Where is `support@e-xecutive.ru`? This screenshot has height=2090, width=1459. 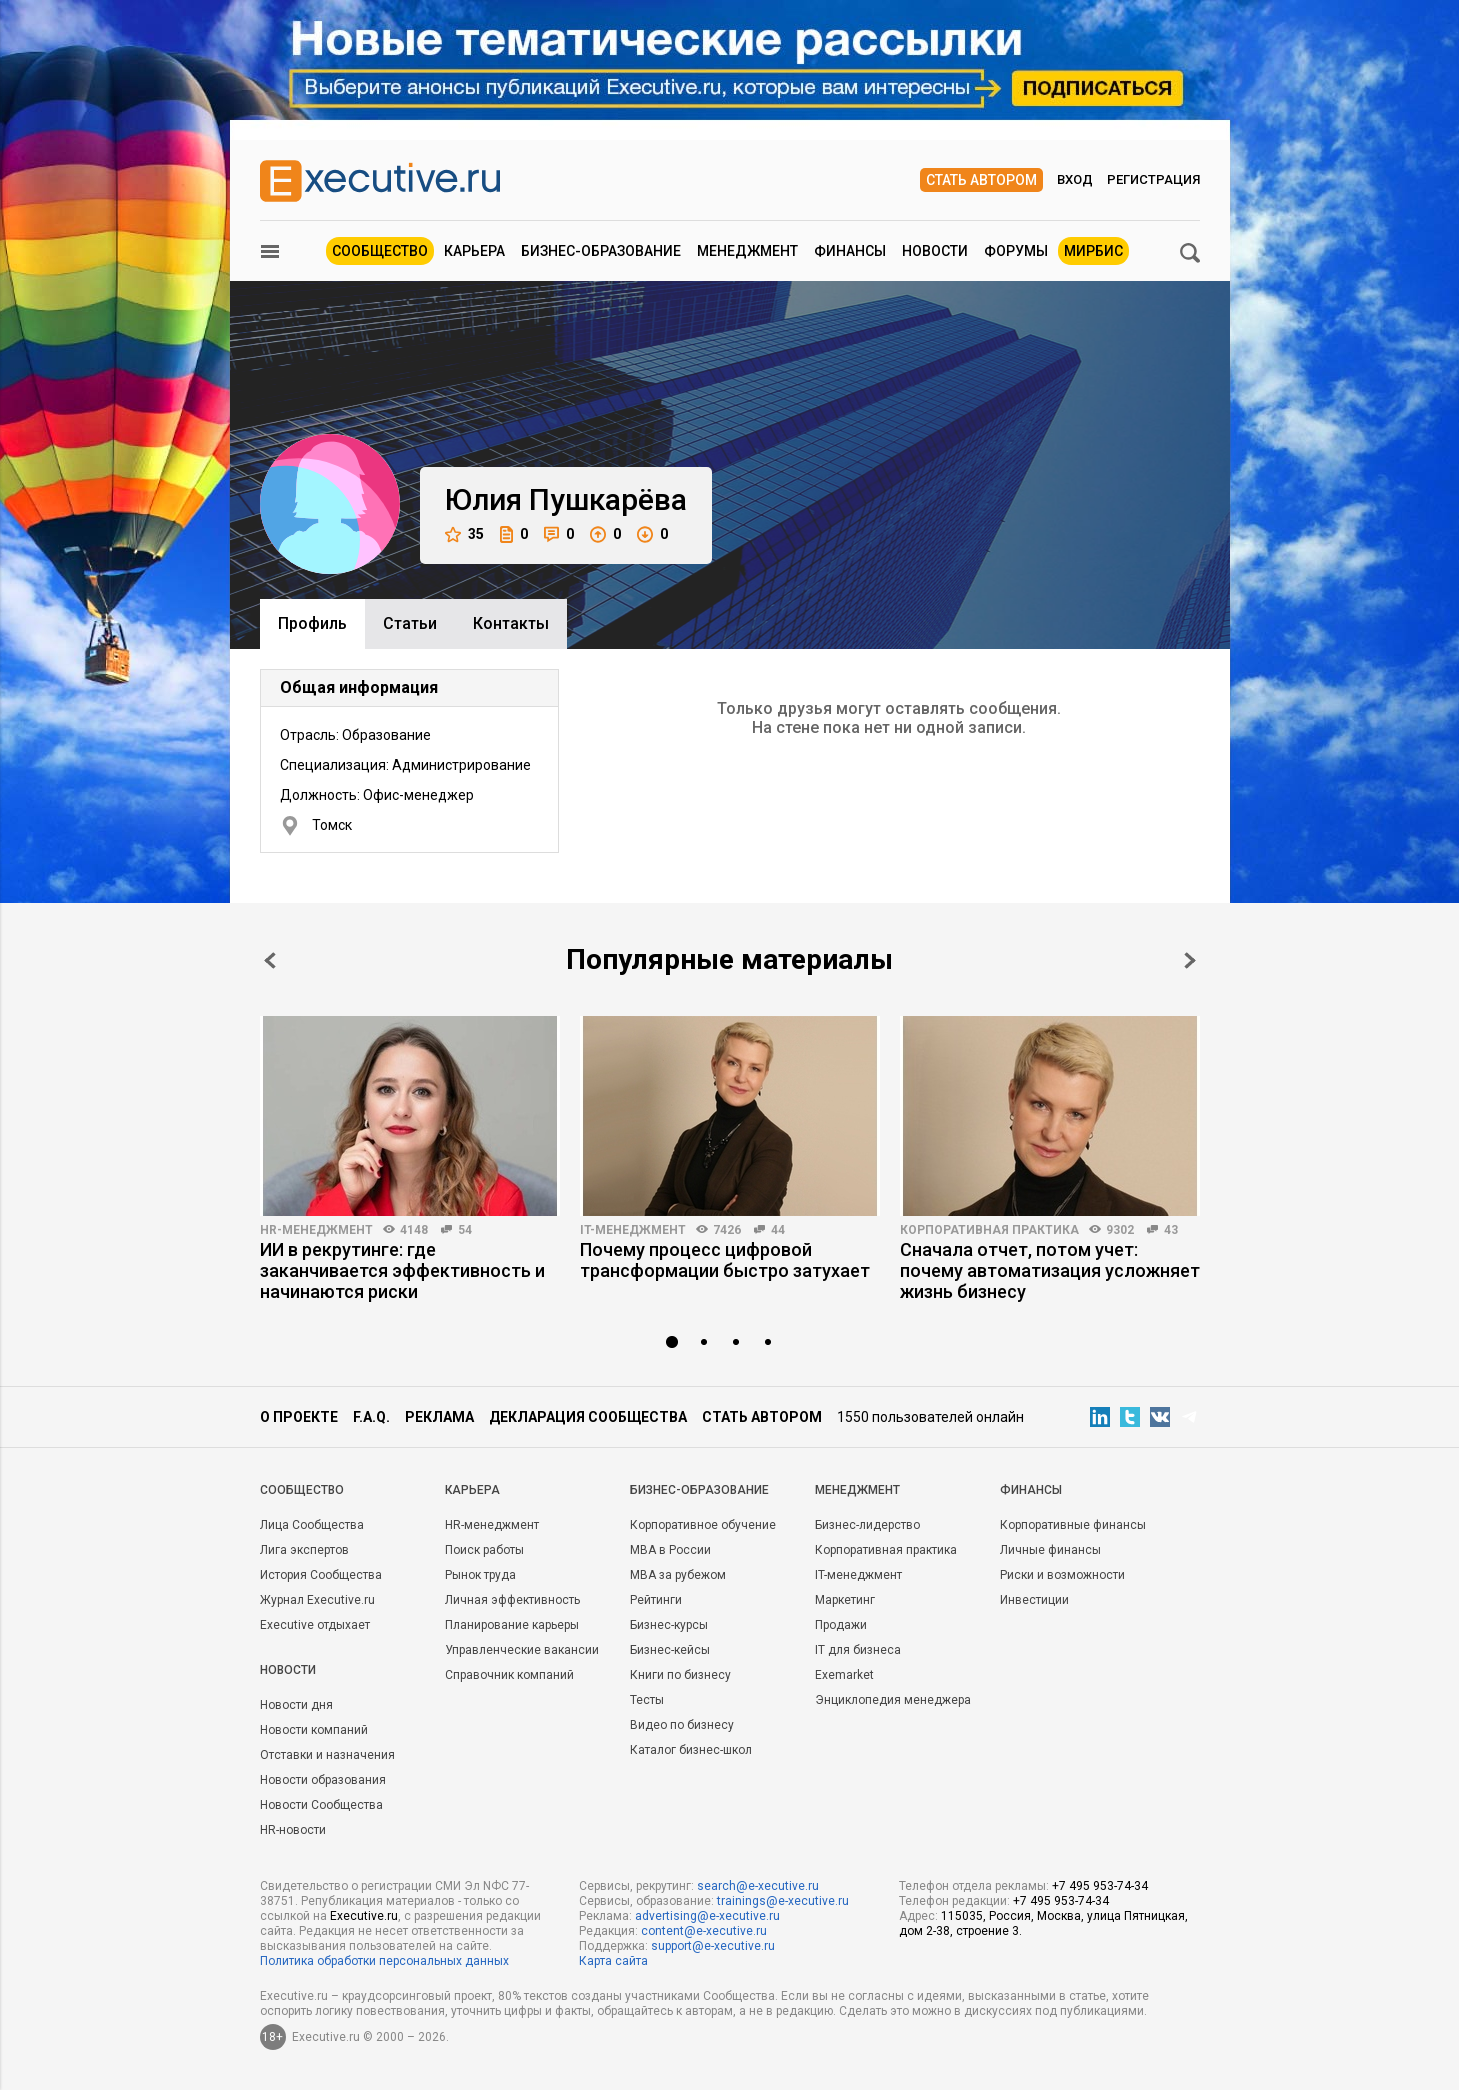
support@e-xecutive.ru is located at coordinates (713, 1946).